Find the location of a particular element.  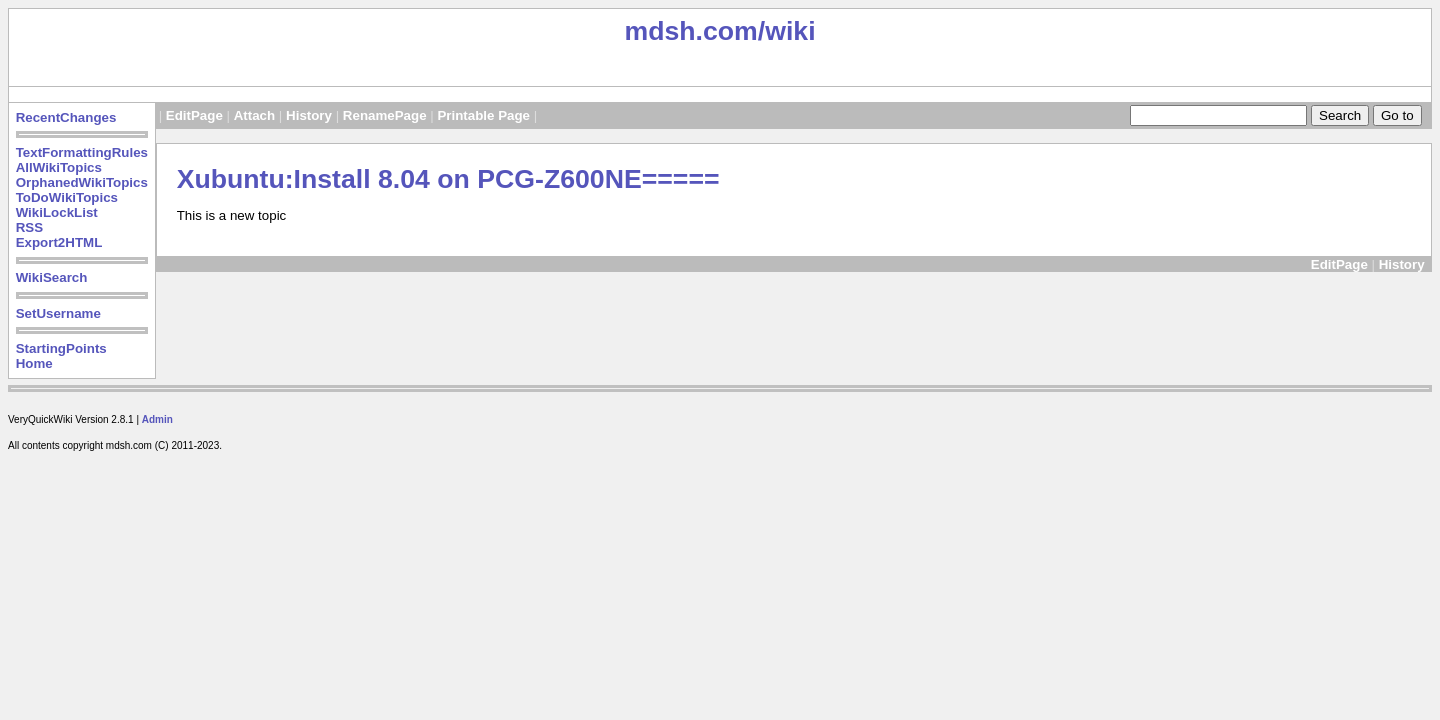

WikiLockList is located at coordinates (57, 212).